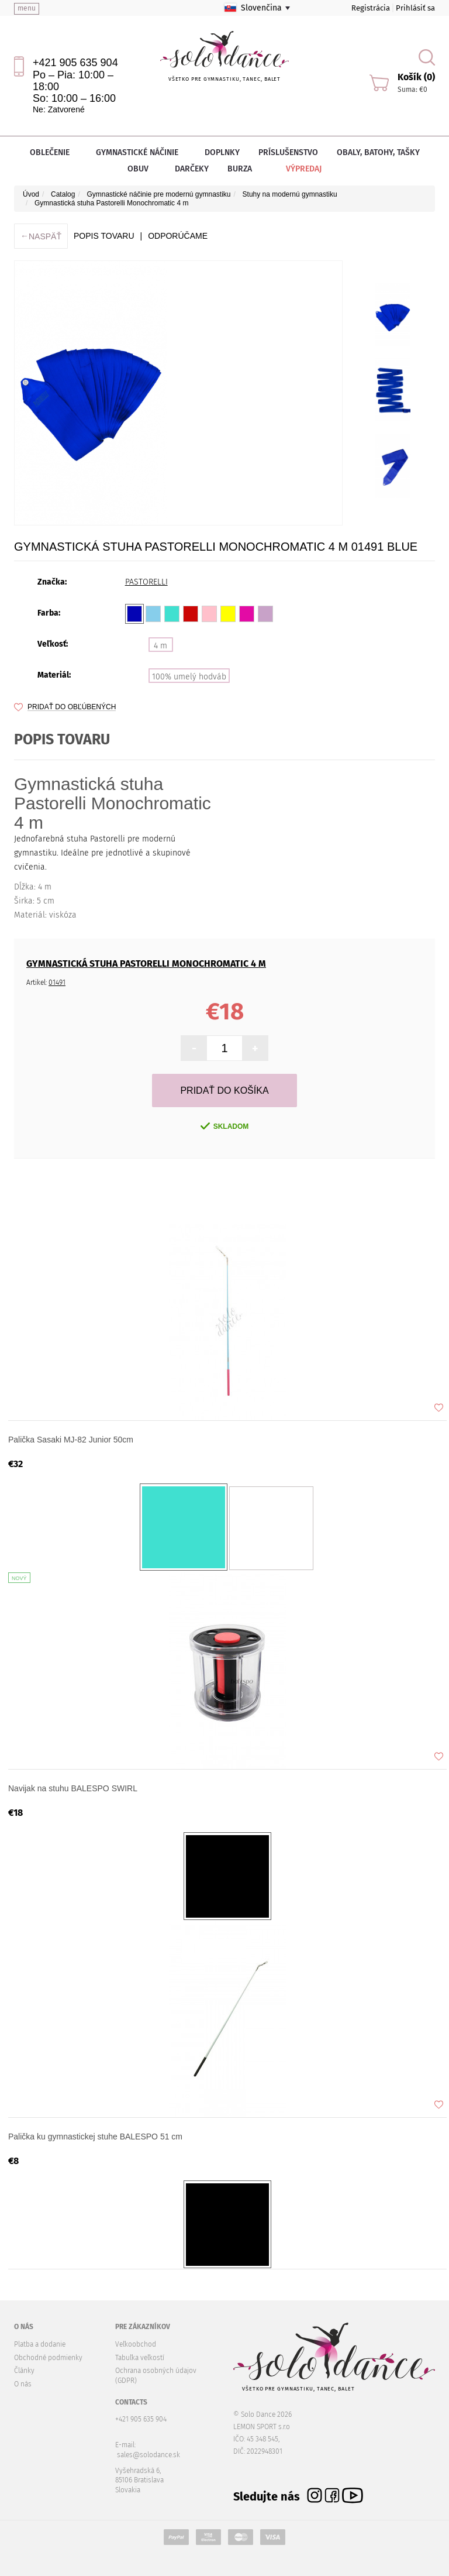  What do you see at coordinates (378, 152) in the screenshot?
I see `Obaly, batohy, tašky` at bounding box center [378, 152].